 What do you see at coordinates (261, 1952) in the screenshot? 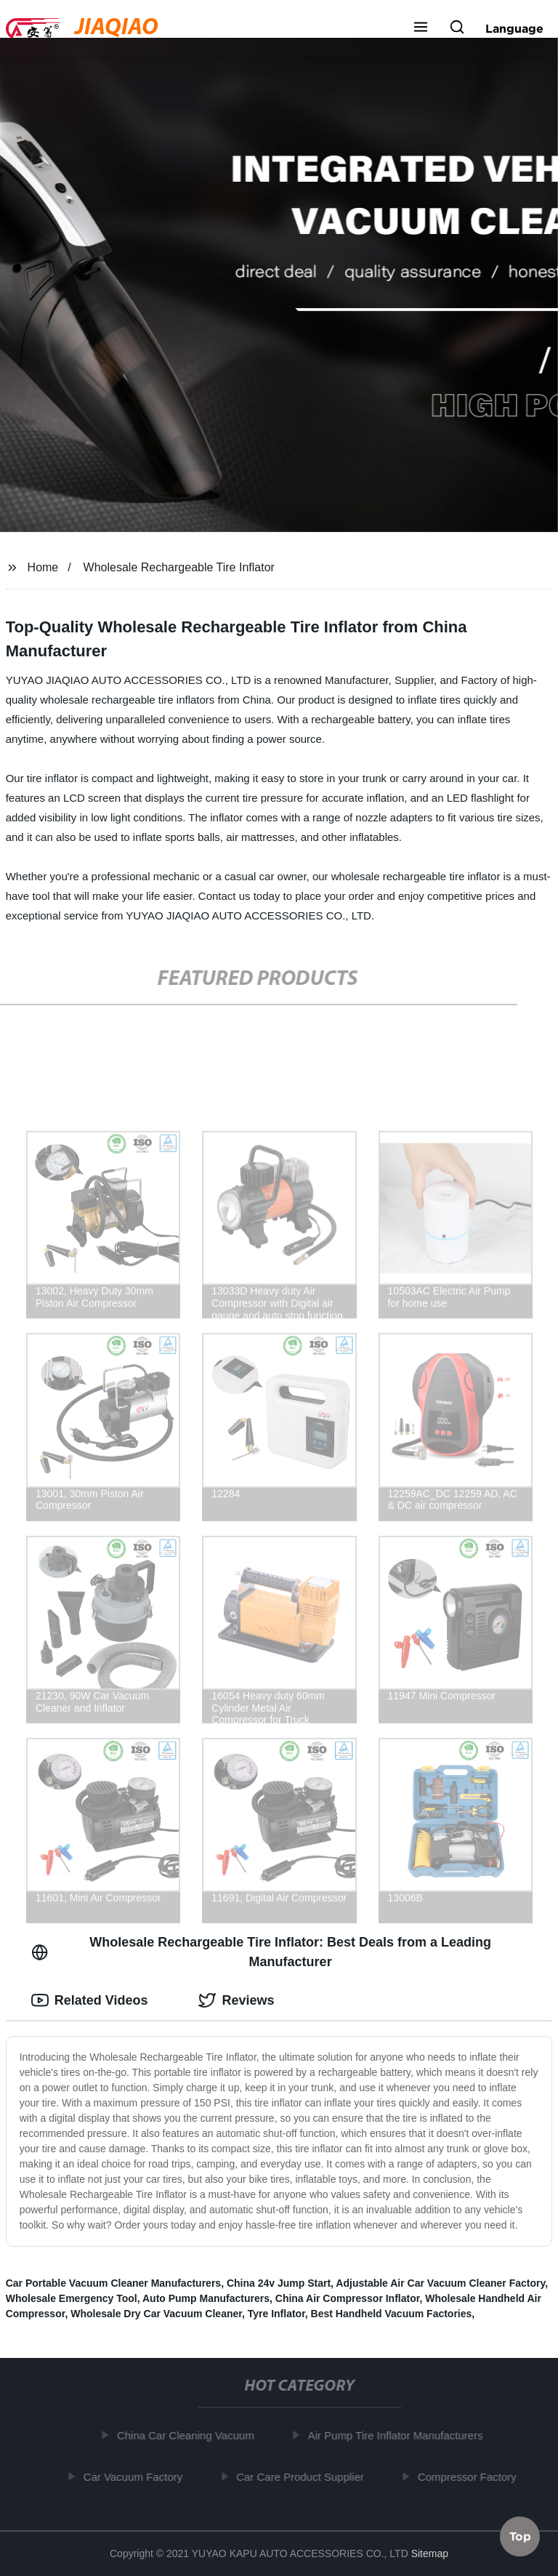
I see `Wholesale Rechargeable Tire Inflator: Best Deals from a Leading Manufacturer [tab]` at bounding box center [261, 1952].